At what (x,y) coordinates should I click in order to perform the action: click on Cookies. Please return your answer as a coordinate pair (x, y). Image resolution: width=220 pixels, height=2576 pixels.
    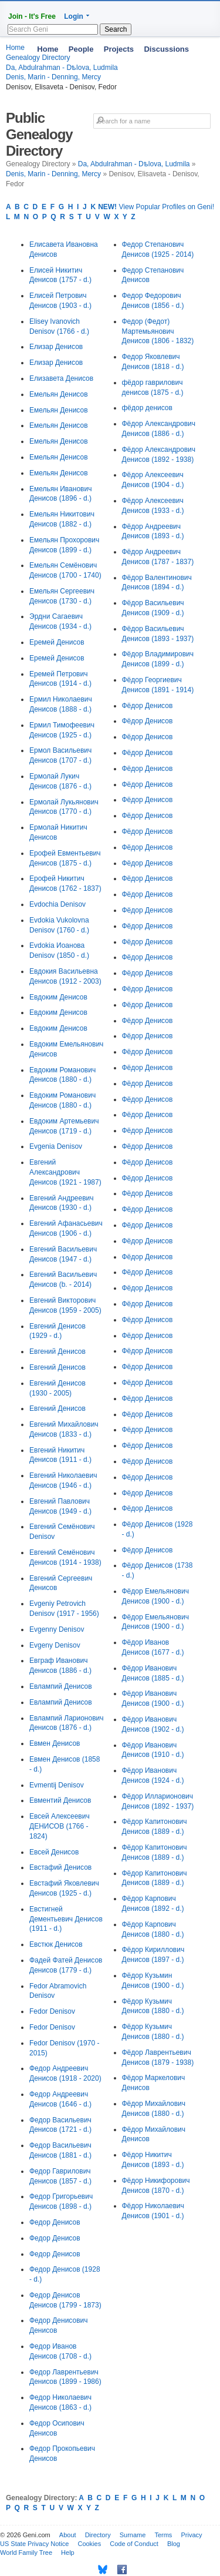
    Looking at the image, I should click on (89, 2543).